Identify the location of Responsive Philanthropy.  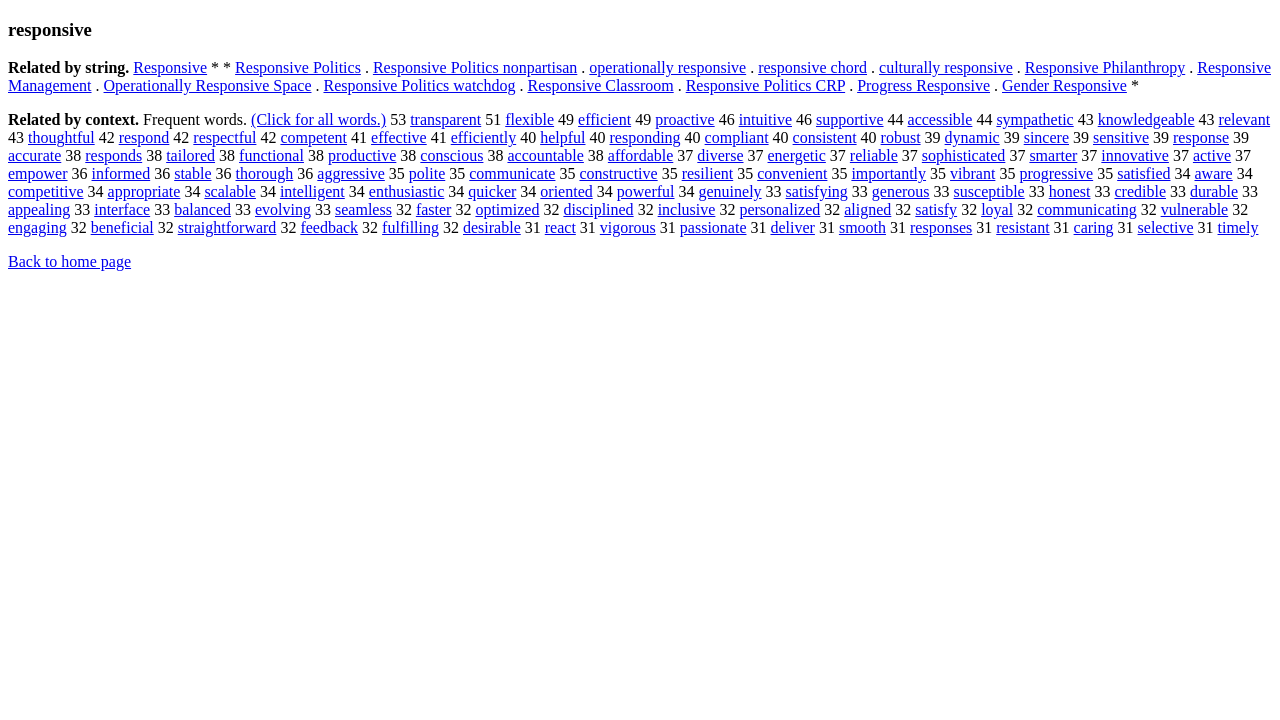
(1105, 67).